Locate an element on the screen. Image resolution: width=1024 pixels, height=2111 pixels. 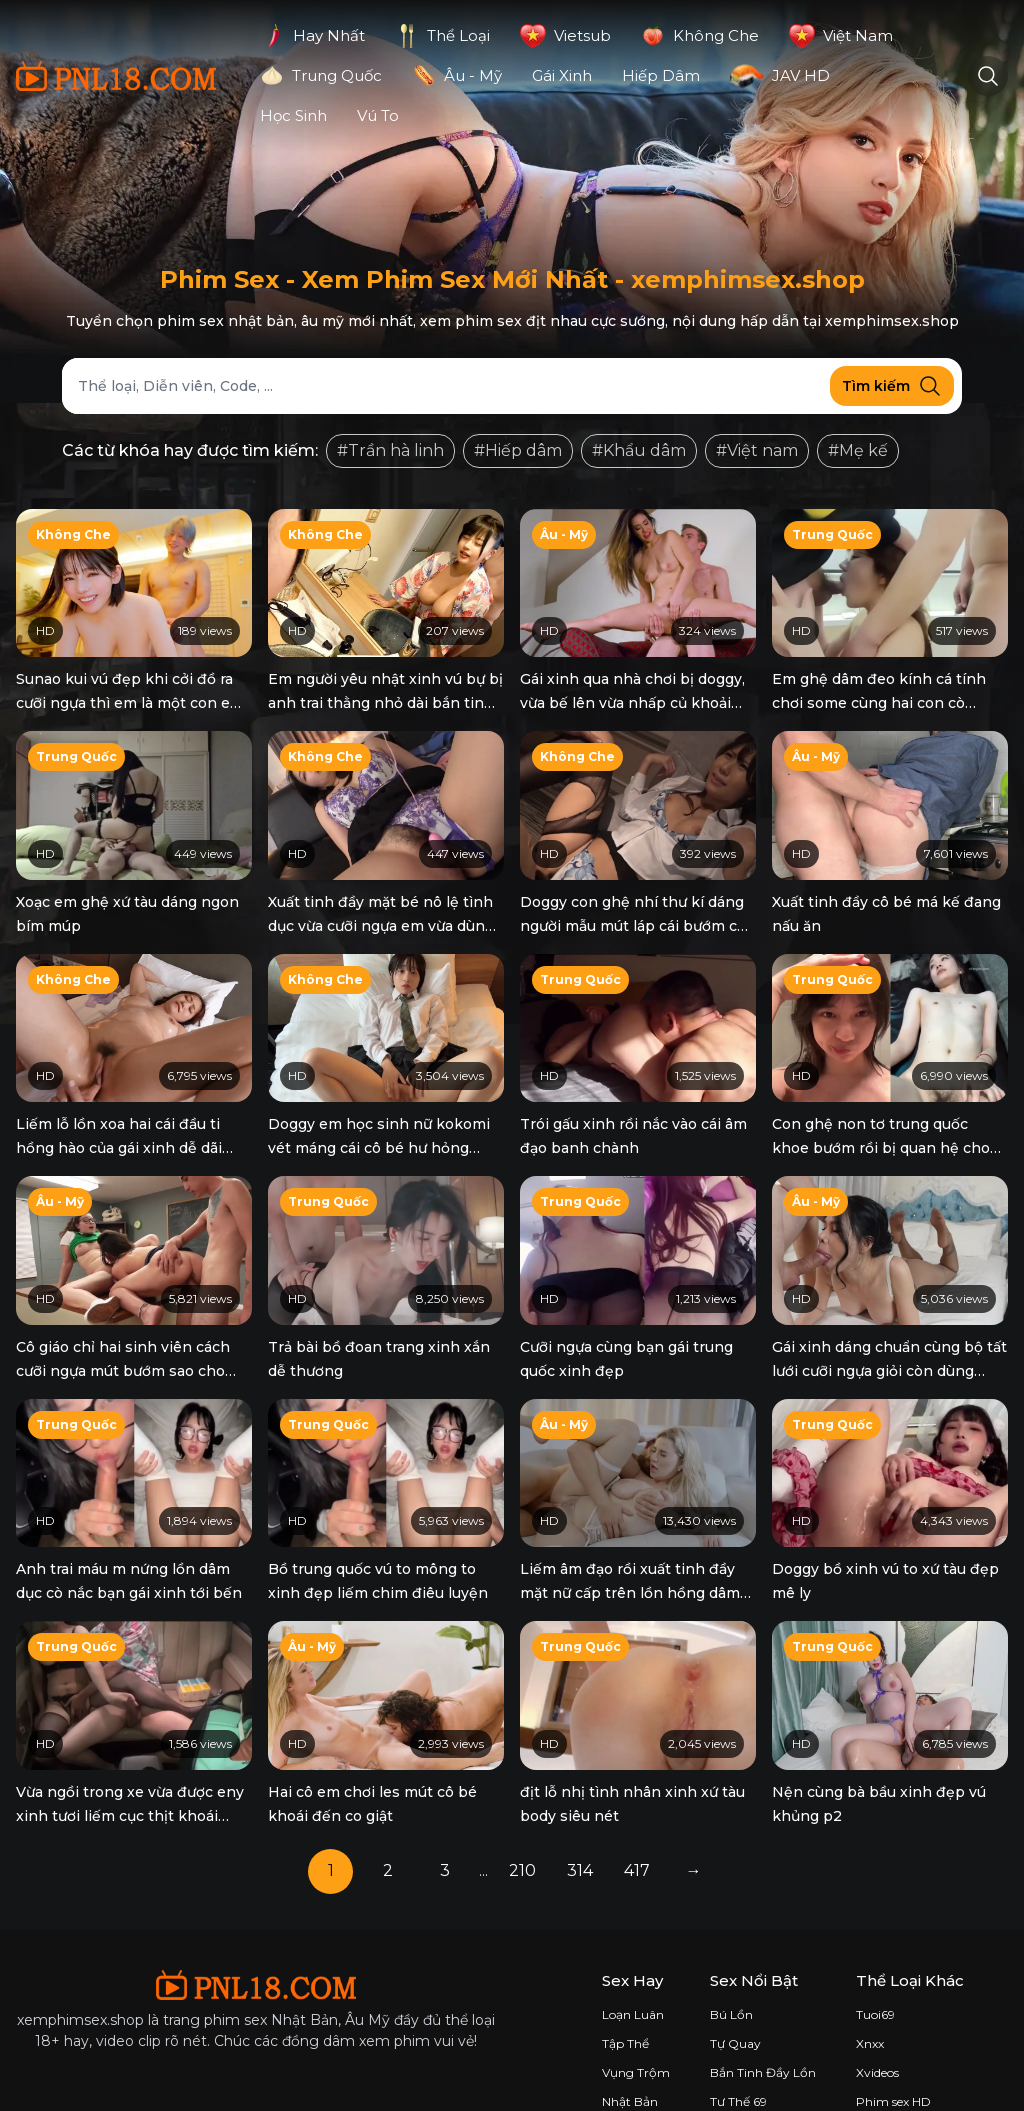
417 is located at coordinates (637, 1829).